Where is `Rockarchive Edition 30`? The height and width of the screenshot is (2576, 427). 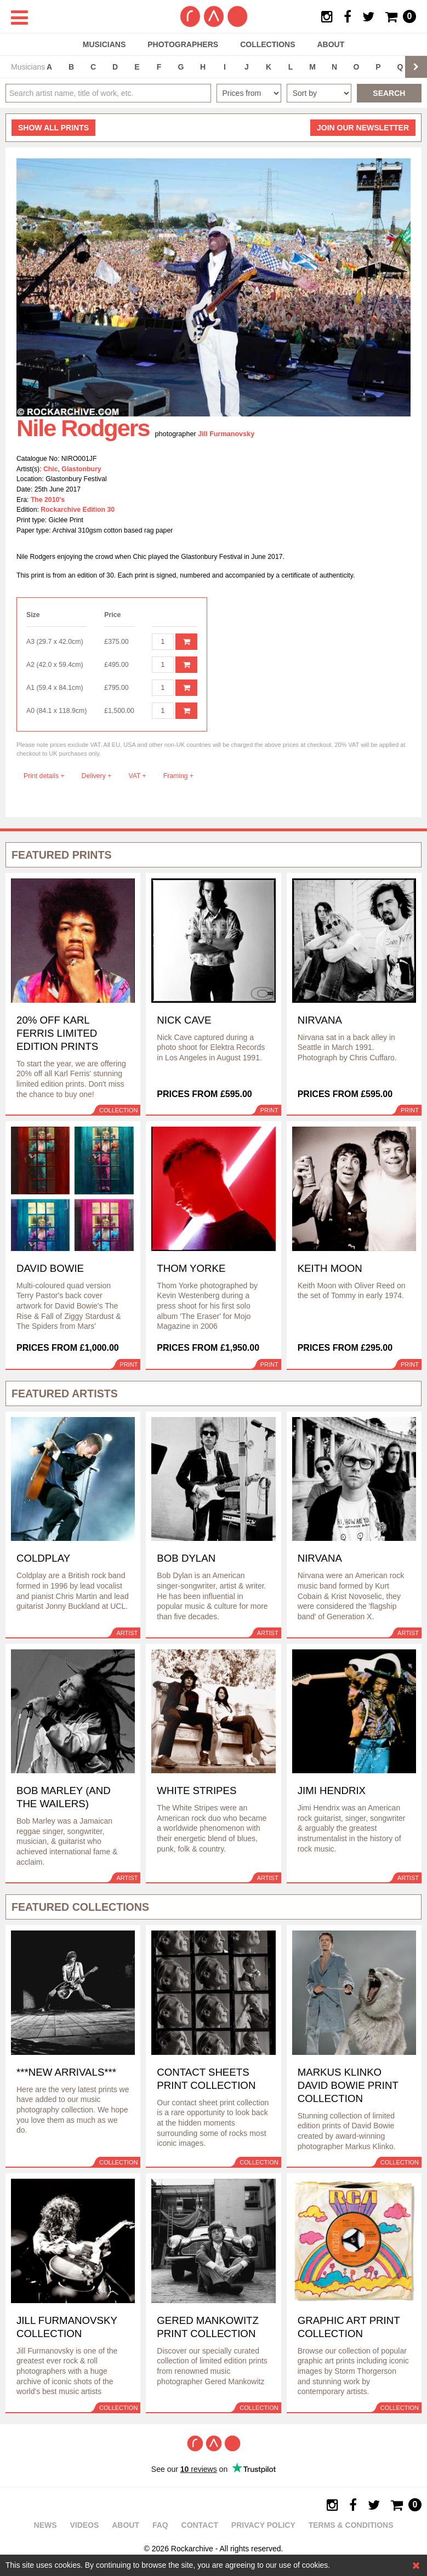 Rockarchive Edition 30 is located at coordinates (78, 509).